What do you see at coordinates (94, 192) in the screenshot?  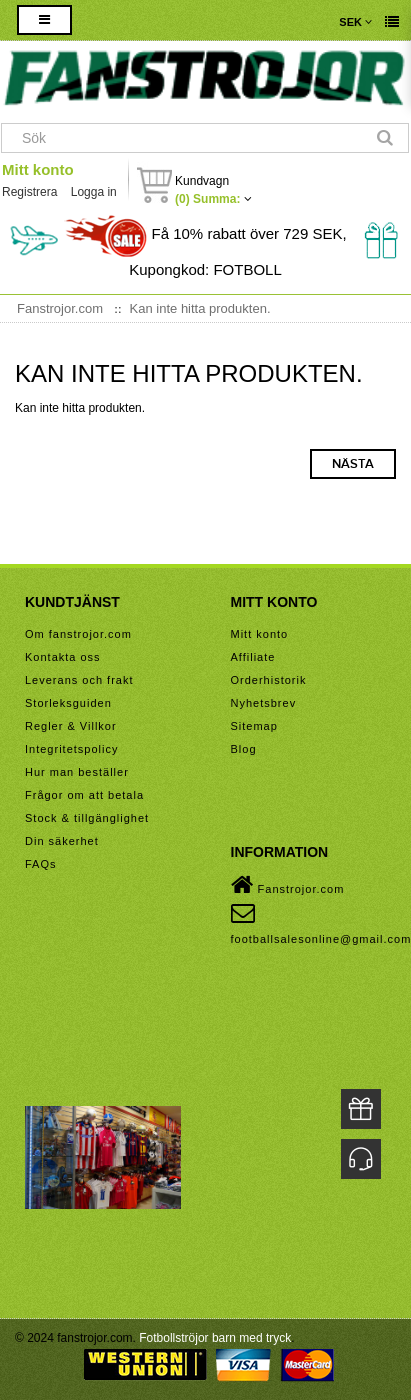 I see `Logga in` at bounding box center [94, 192].